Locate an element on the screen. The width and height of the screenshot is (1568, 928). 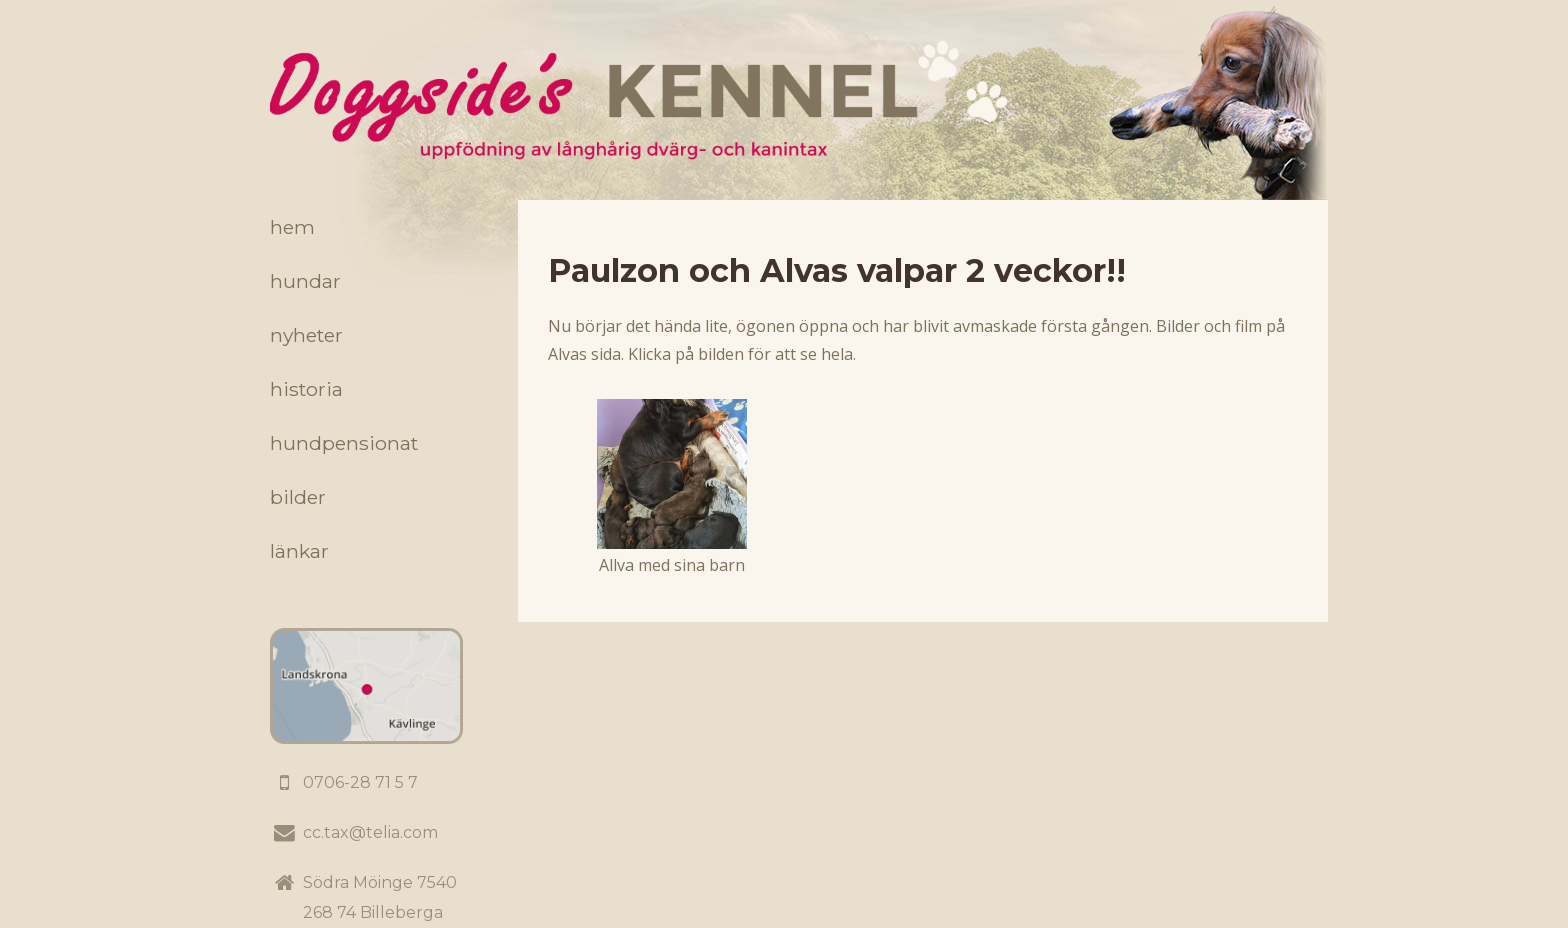
Historia is located at coordinates (306, 389).